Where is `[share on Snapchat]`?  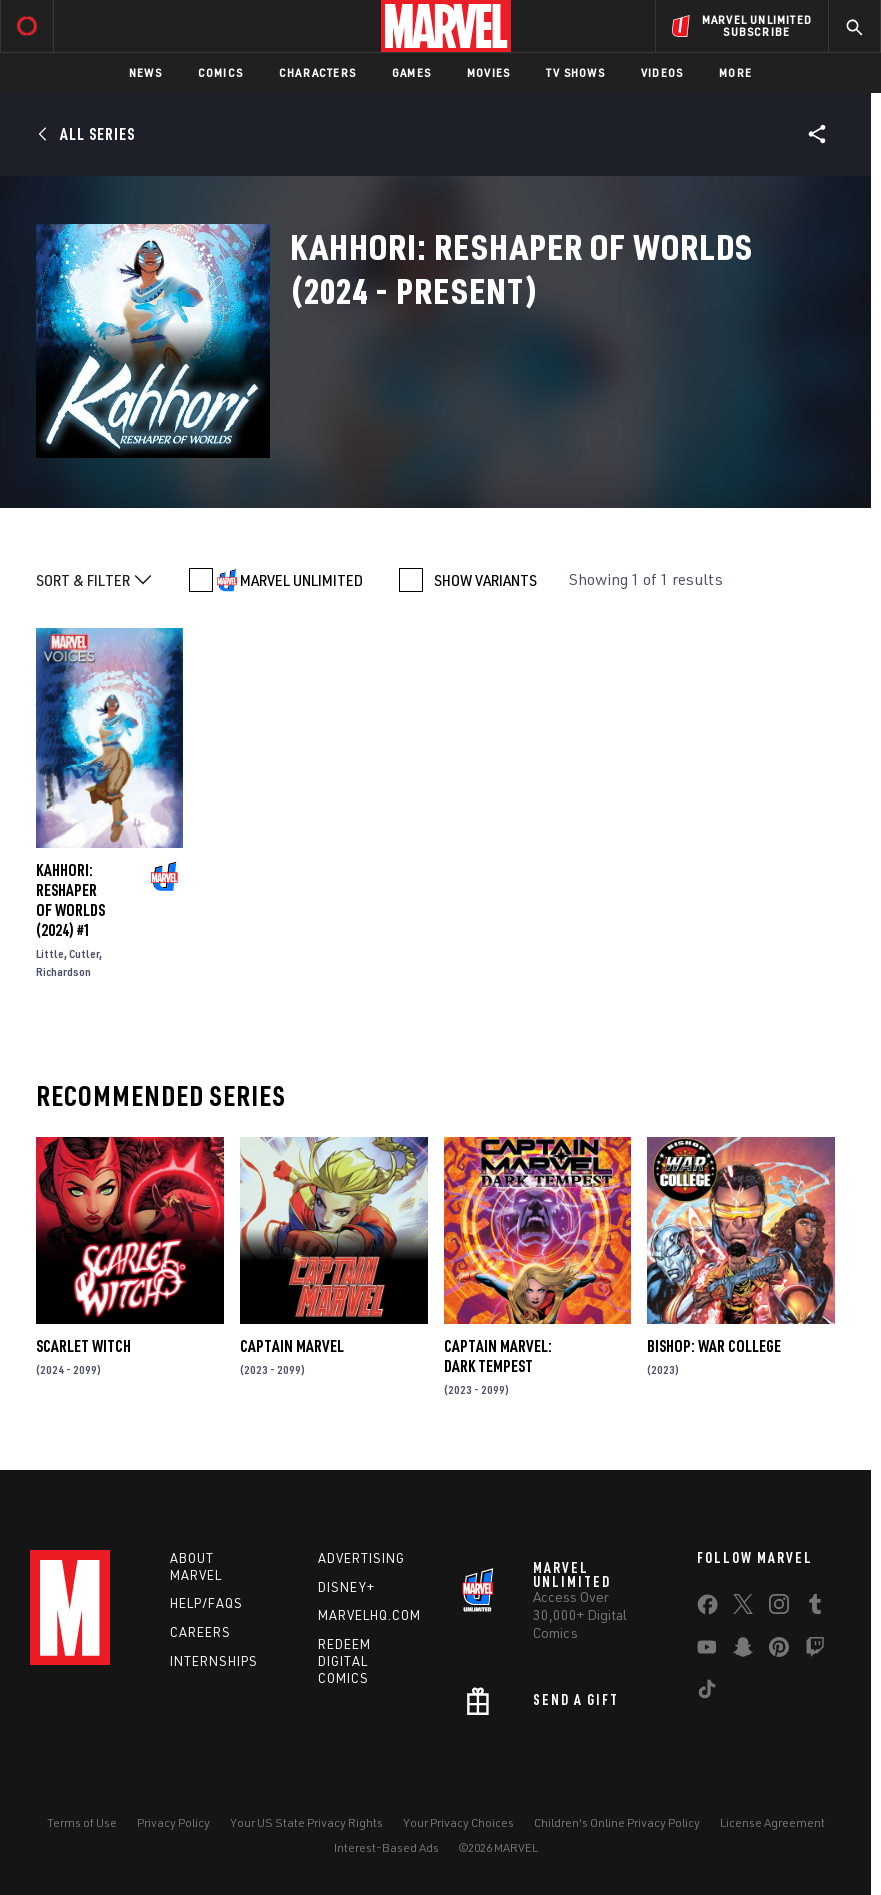 [share on Snapchat] is located at coordinates (743, 1651).